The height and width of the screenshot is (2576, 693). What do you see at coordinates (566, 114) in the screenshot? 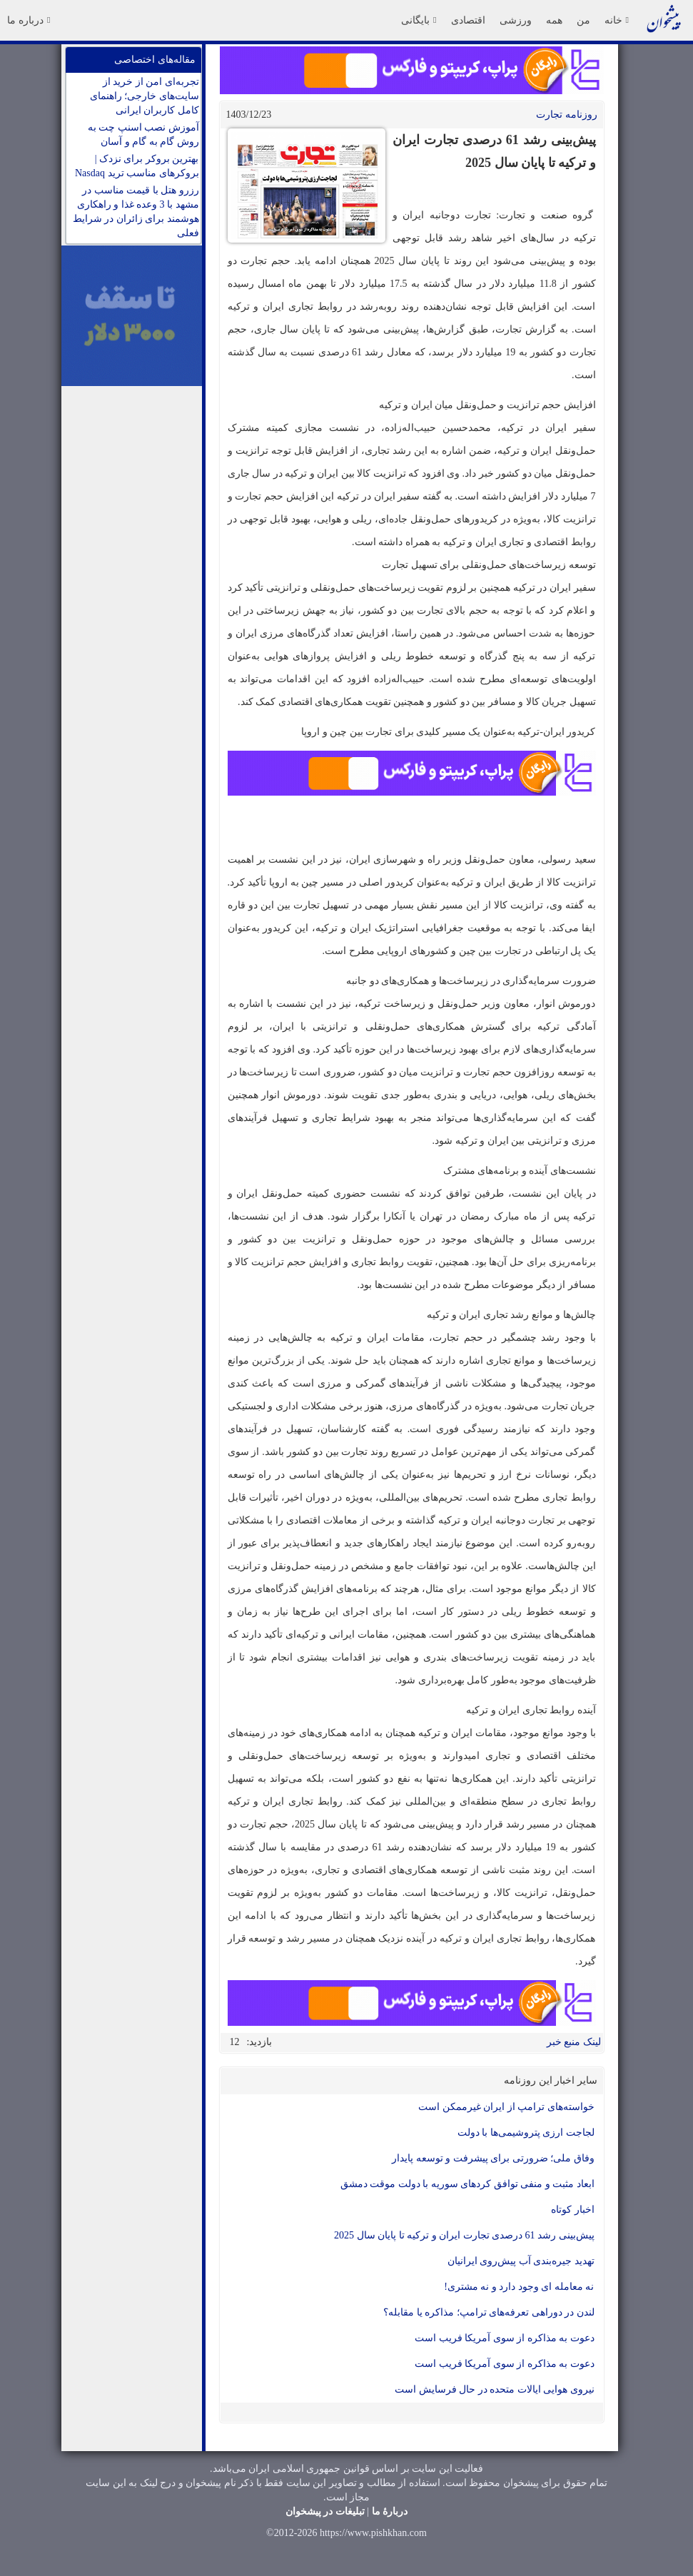
I see `روزنامه تجارت` at bounding box center [566, 114].